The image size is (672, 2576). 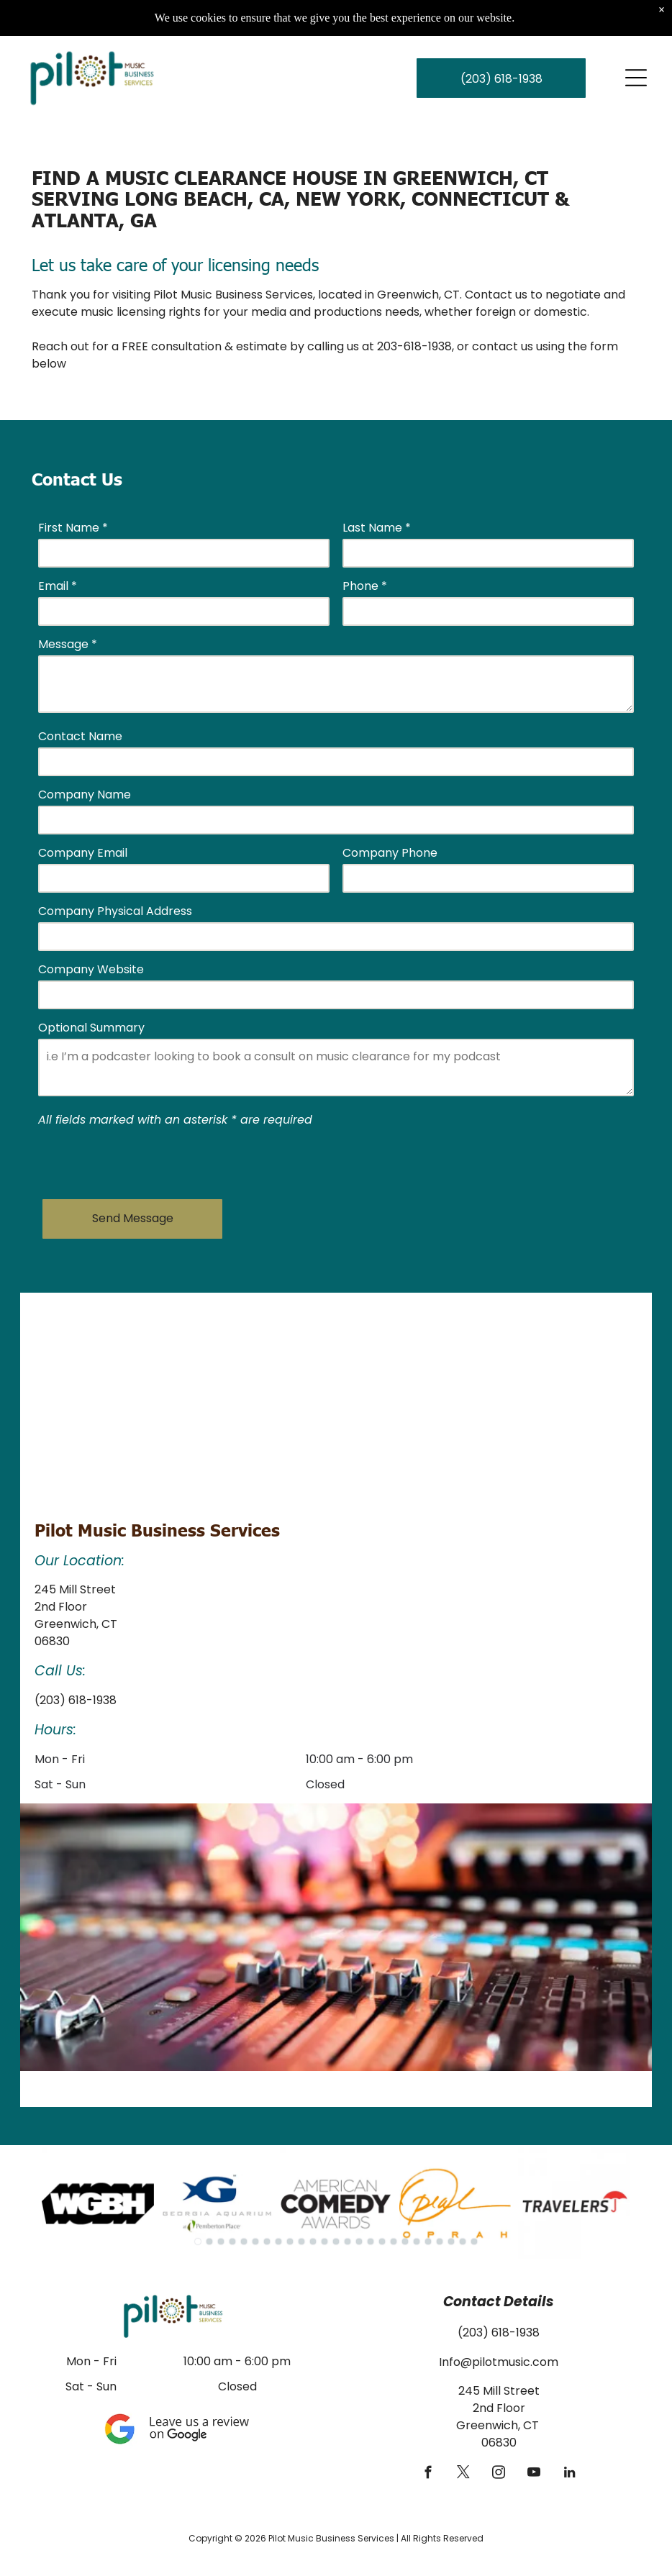 What do you see at coordinates (147, 1157) in the screenshot?
I see `[presentation]` at bounding box center [147, 1157].